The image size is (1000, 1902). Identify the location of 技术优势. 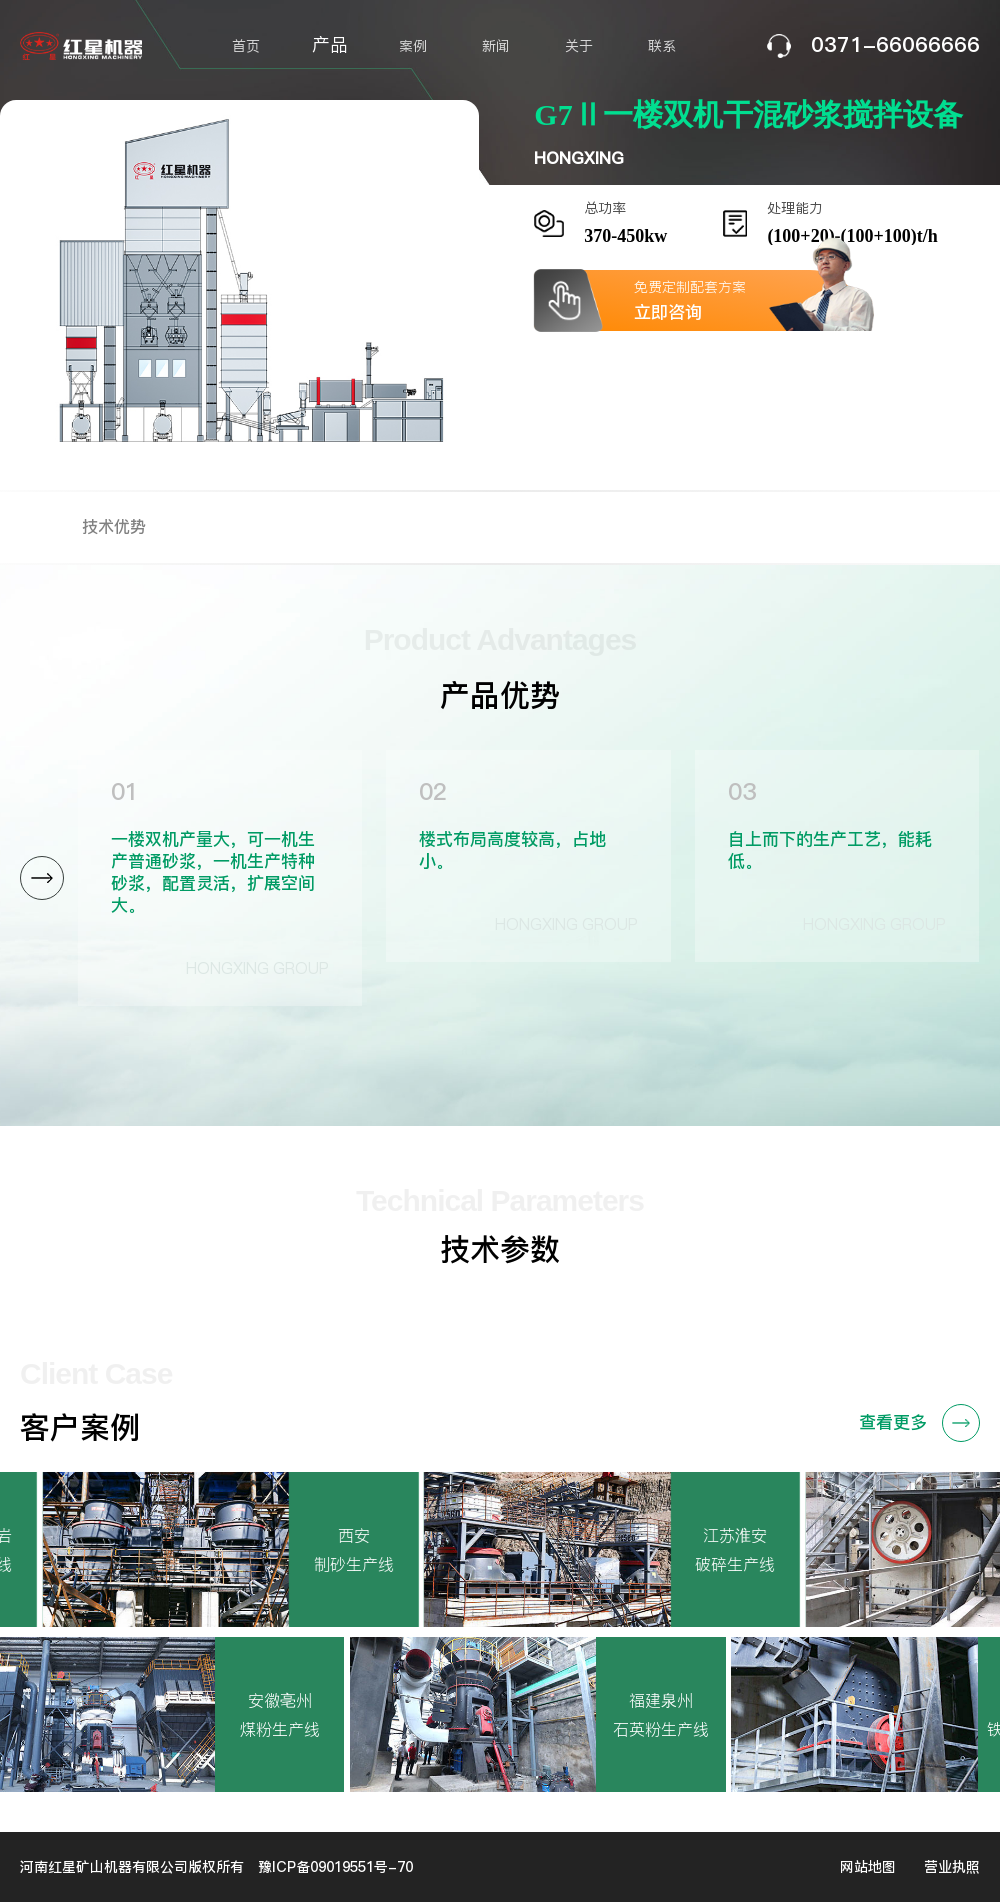
(114, 526).